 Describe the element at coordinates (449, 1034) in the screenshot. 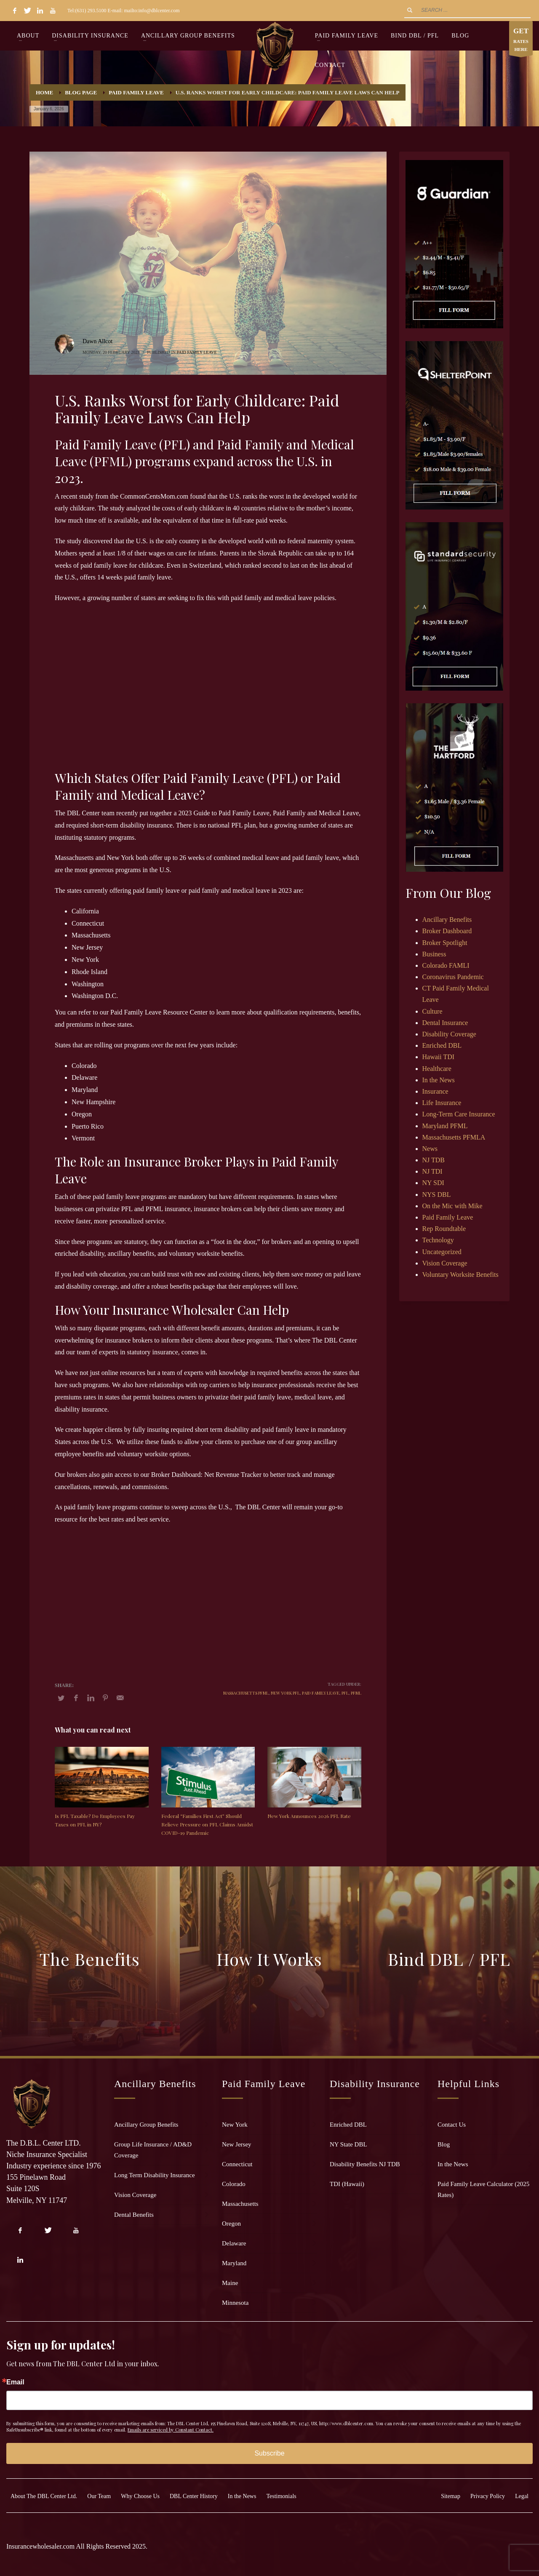

I see `Disability Coverage` at that location.